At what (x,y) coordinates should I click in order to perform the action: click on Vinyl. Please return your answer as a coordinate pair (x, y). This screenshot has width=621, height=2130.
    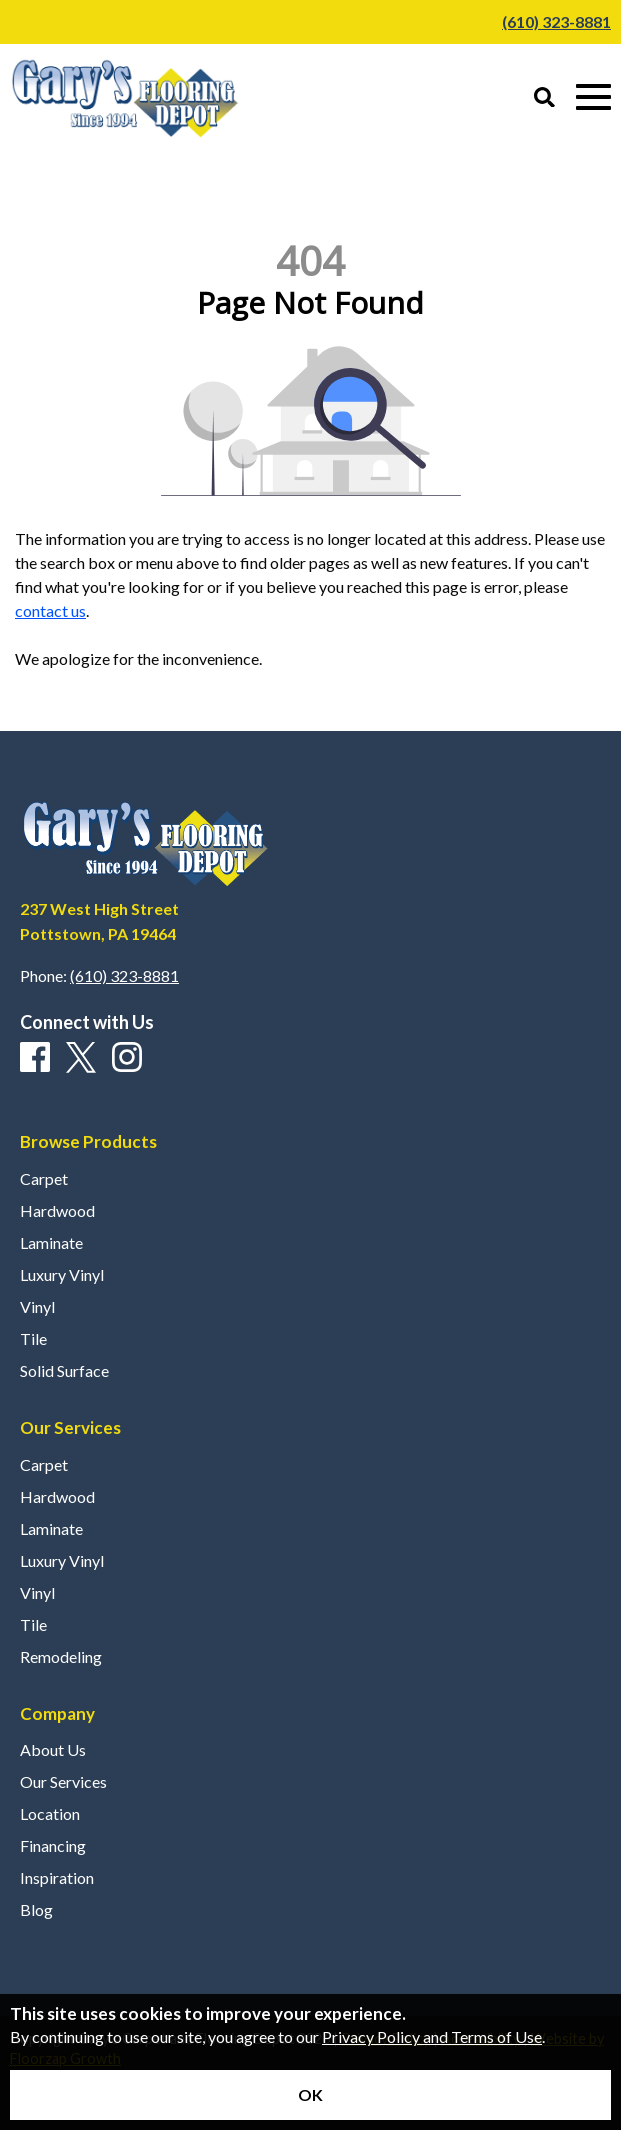
    Looking at the image, I should click on (37, 1307).